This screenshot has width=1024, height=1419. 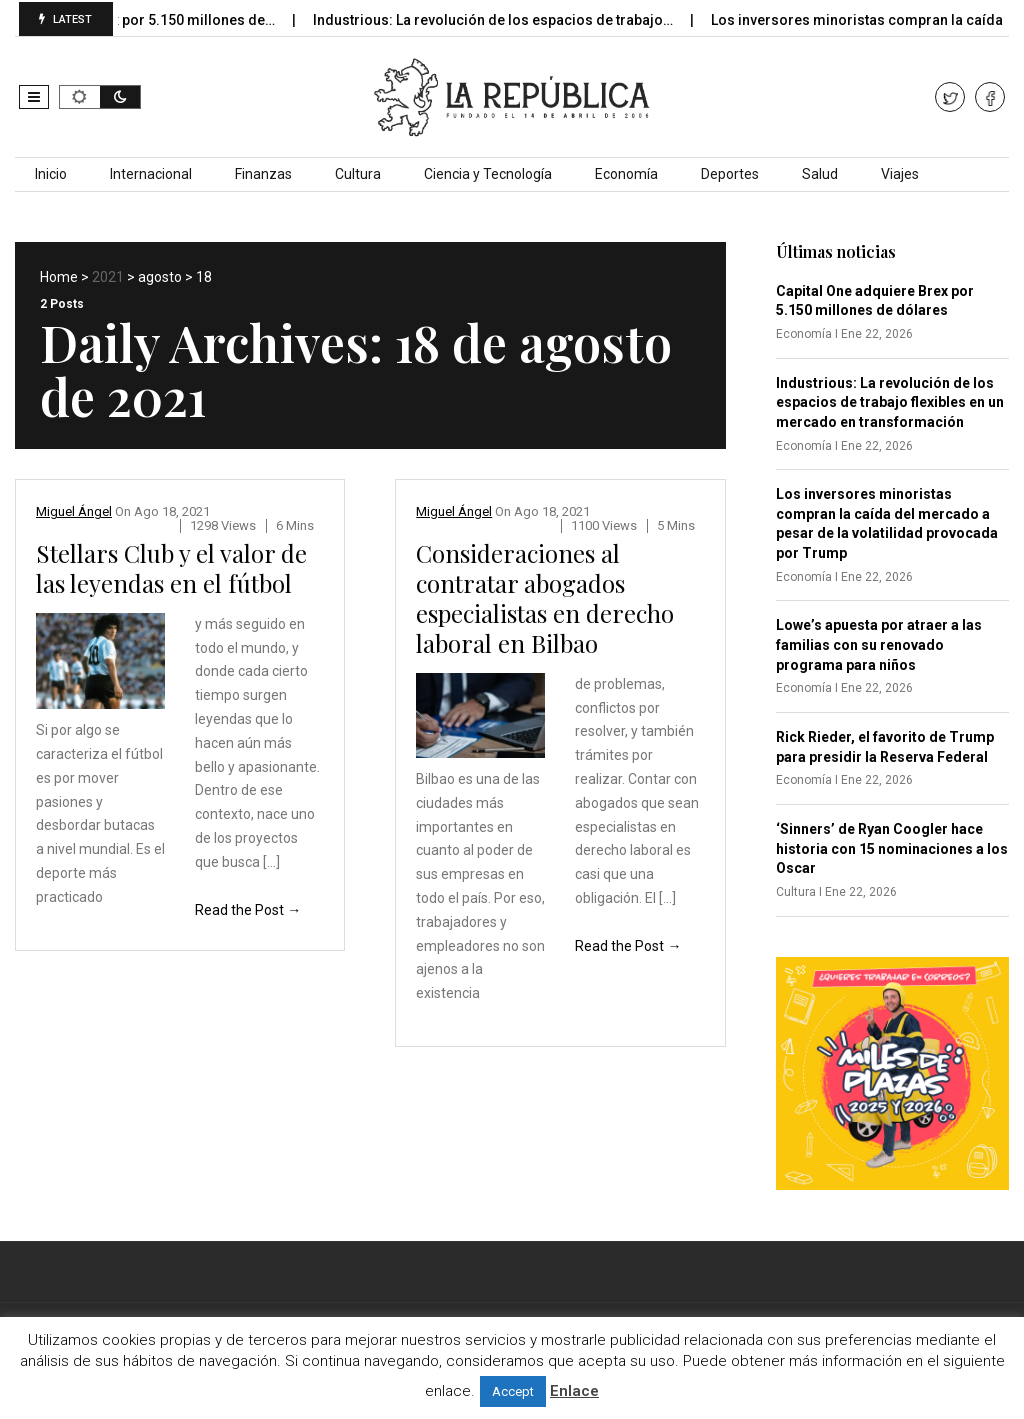 I want to click on Cultura, so click(x=358, y=174).